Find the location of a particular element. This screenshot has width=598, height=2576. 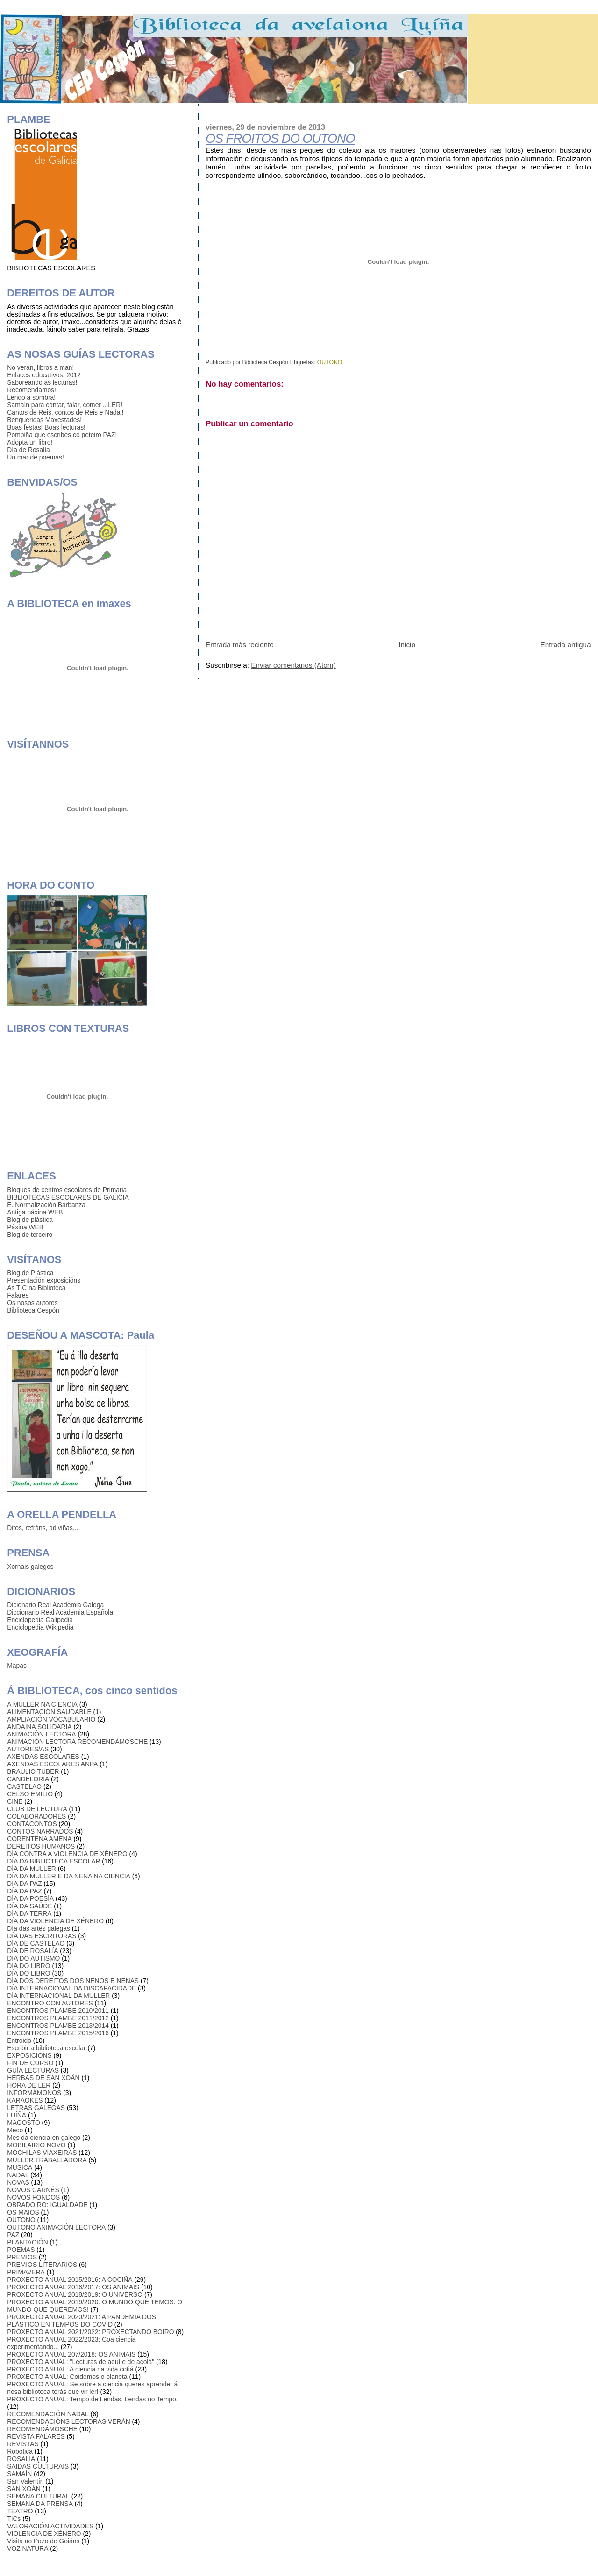

Xornais galegos is located at coordinates (30, 1566).